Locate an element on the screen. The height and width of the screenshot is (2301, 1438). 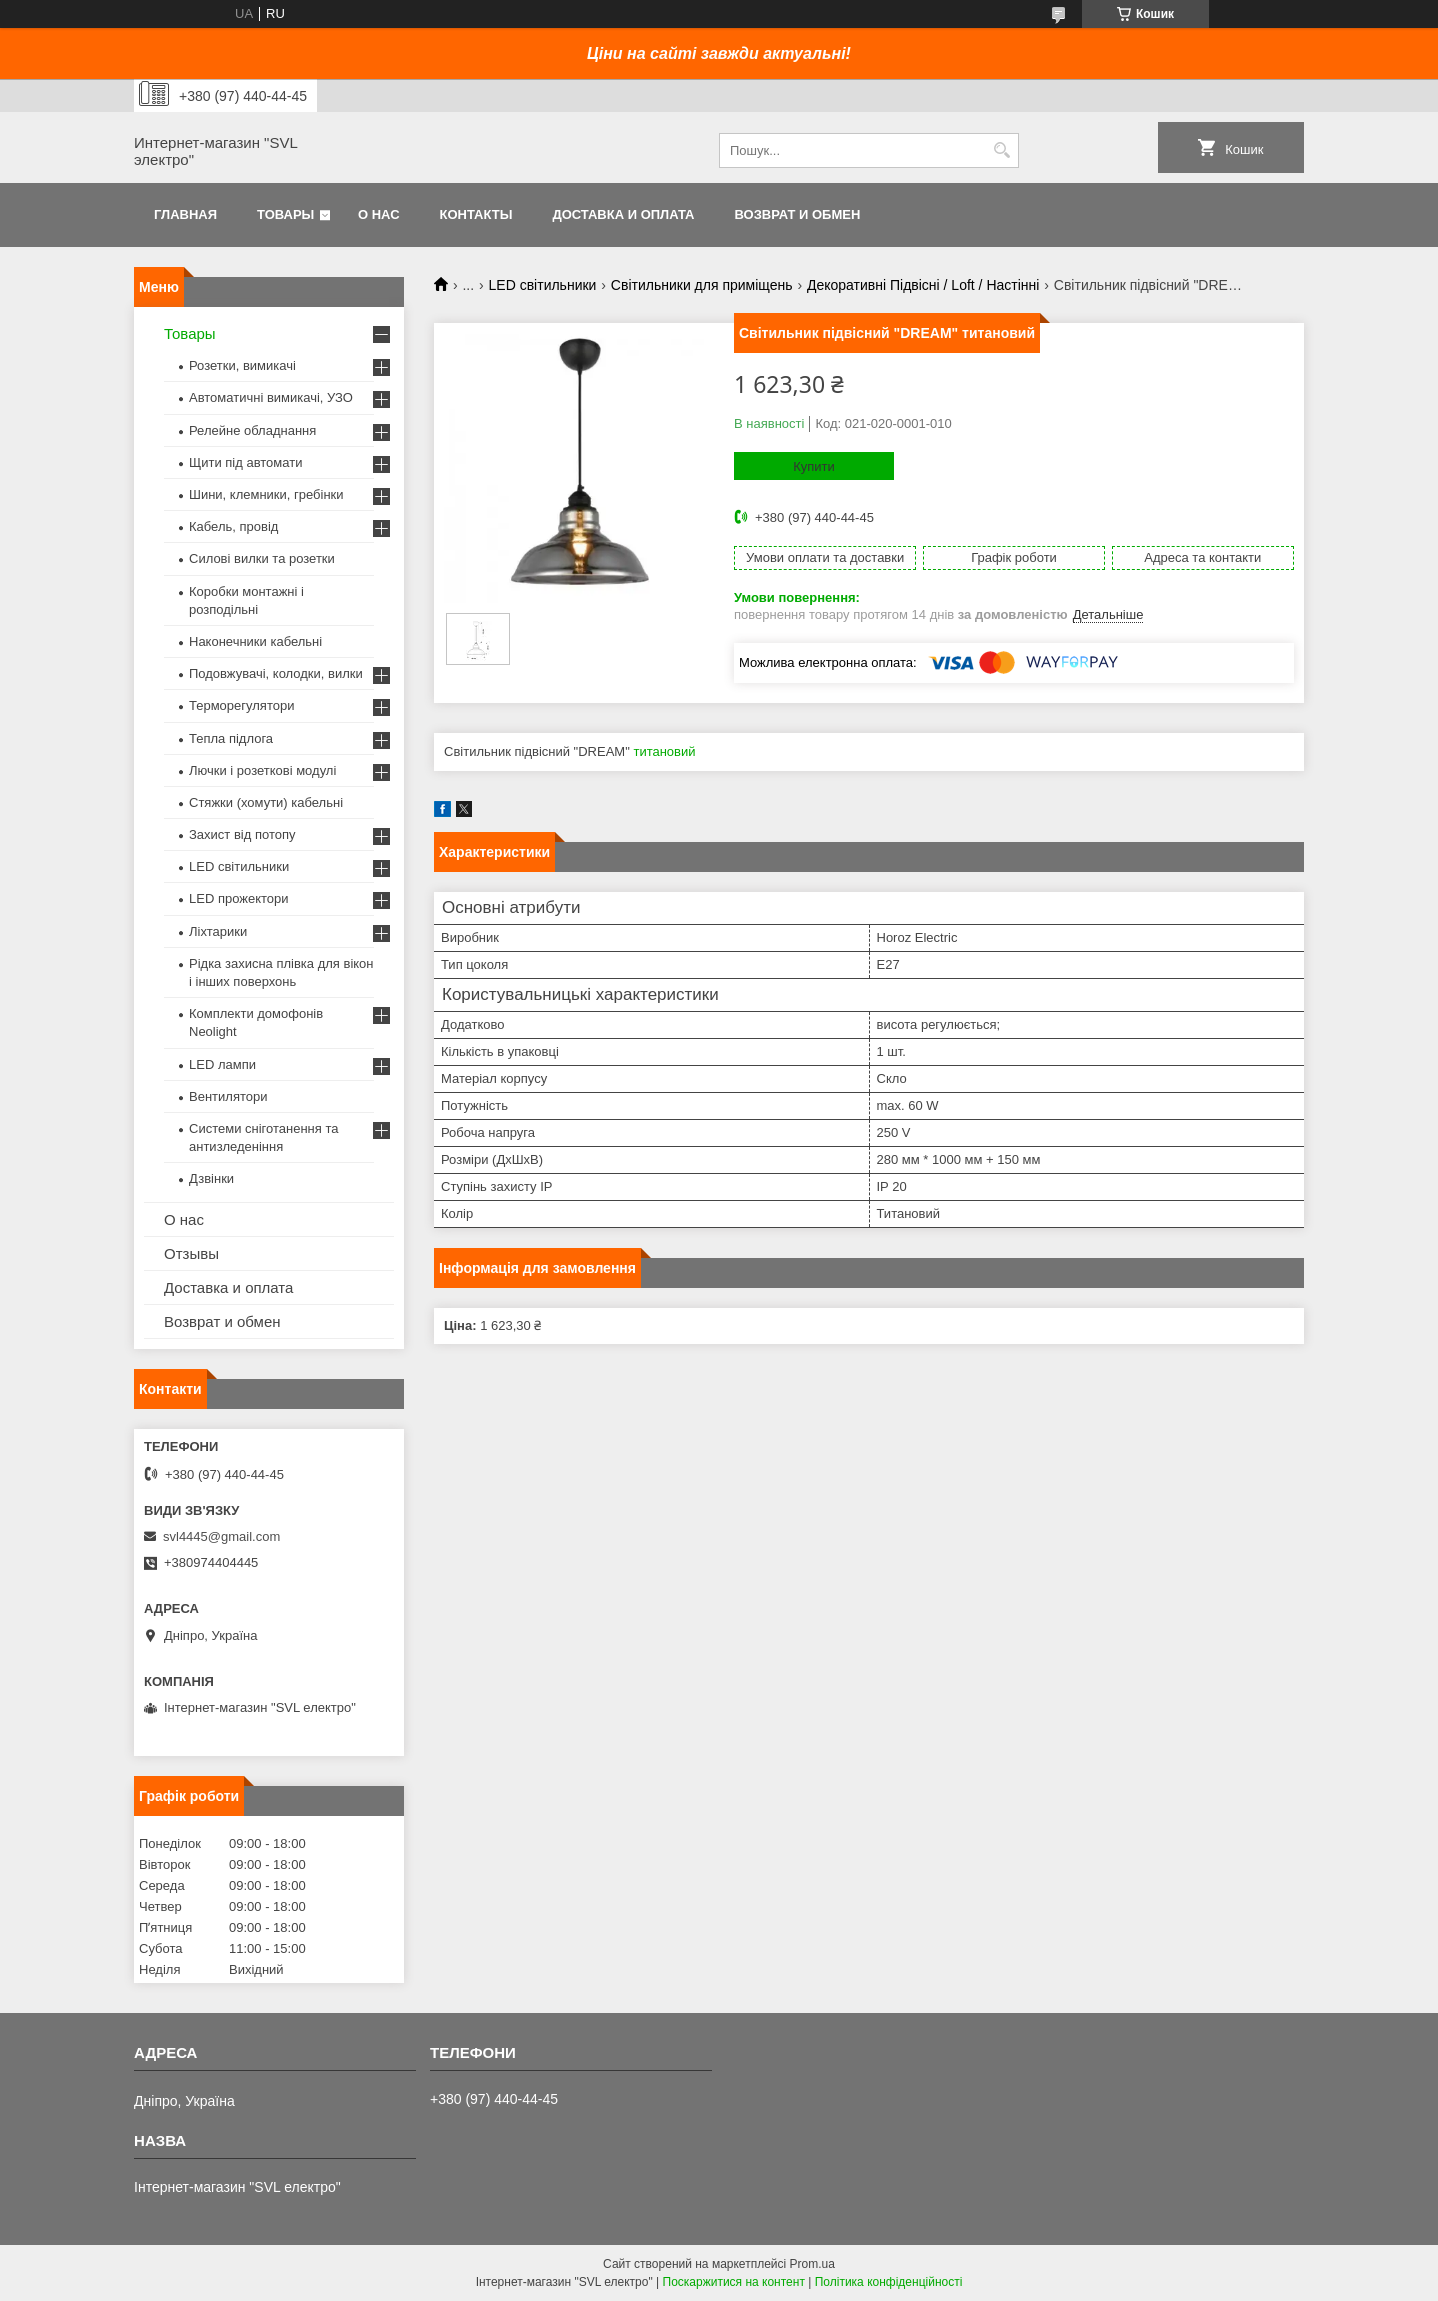
Щити під автомати is located at coordinates (245, 462).